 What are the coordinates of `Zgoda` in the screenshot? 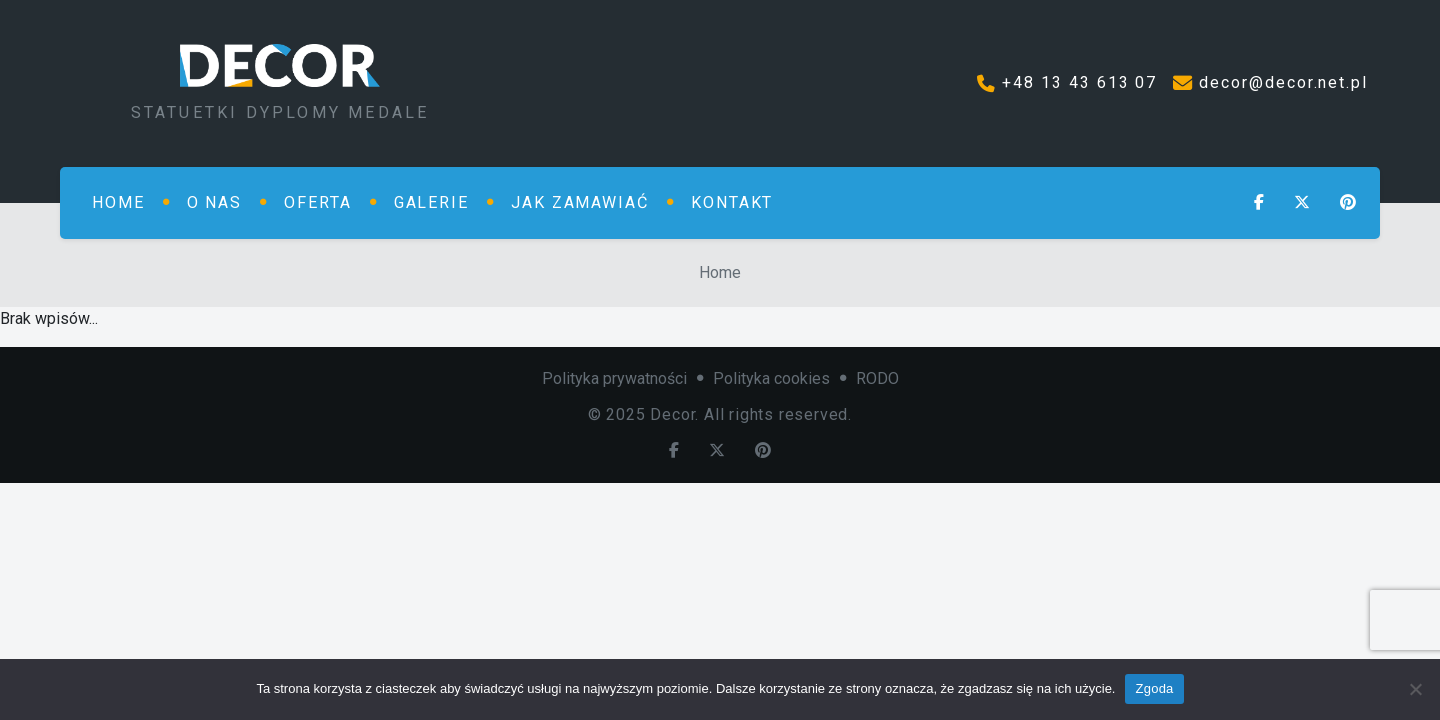 It's located at (1154, 688).